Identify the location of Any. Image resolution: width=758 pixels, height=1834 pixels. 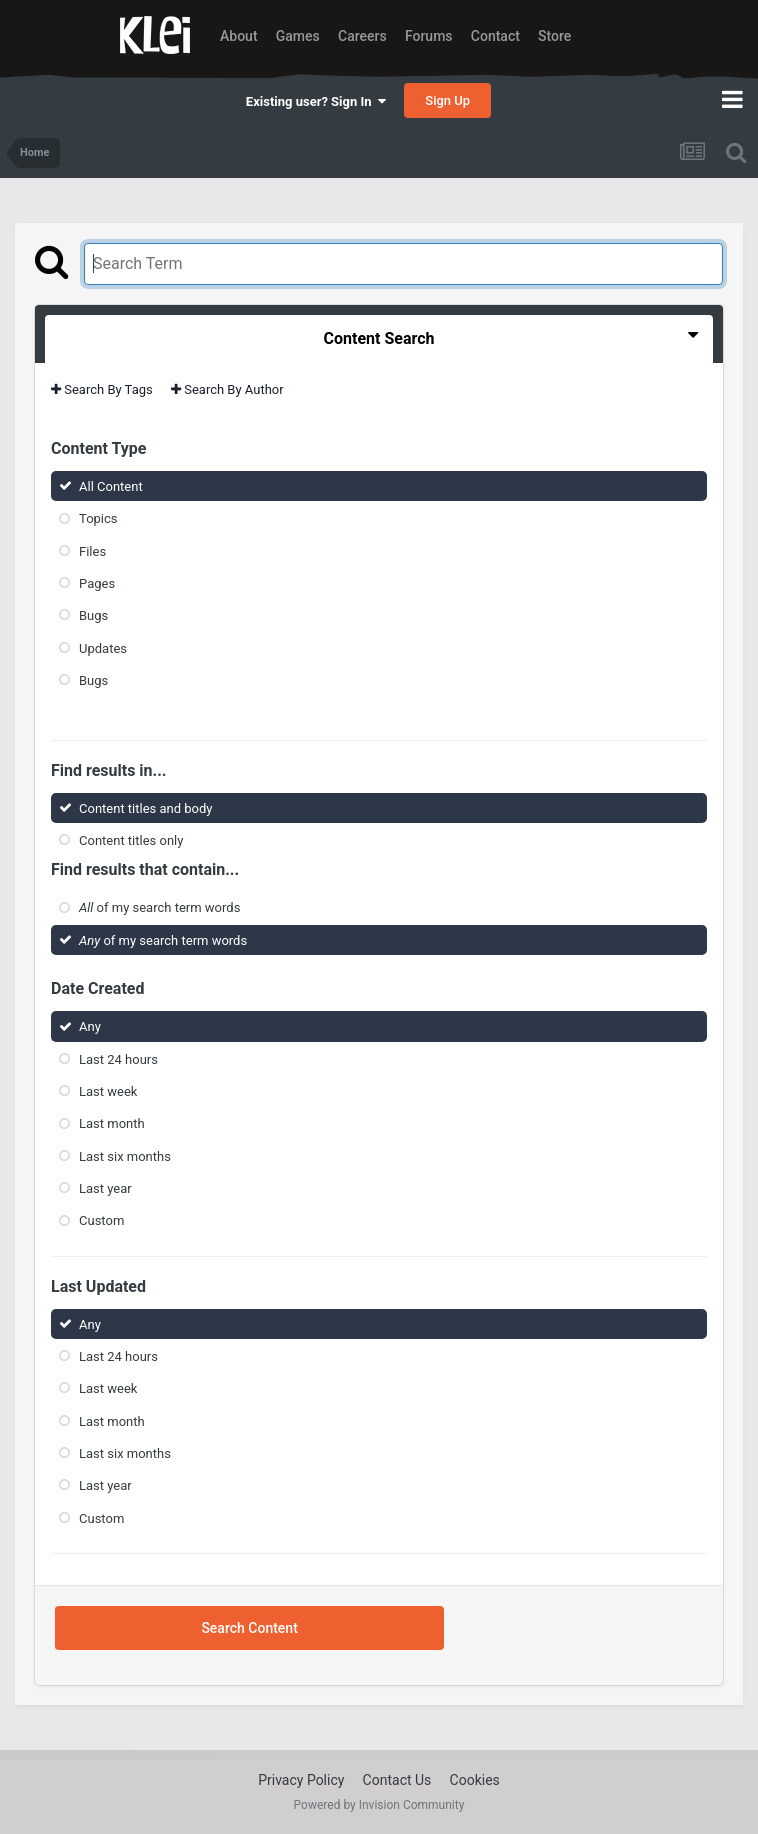
(90, 1026).